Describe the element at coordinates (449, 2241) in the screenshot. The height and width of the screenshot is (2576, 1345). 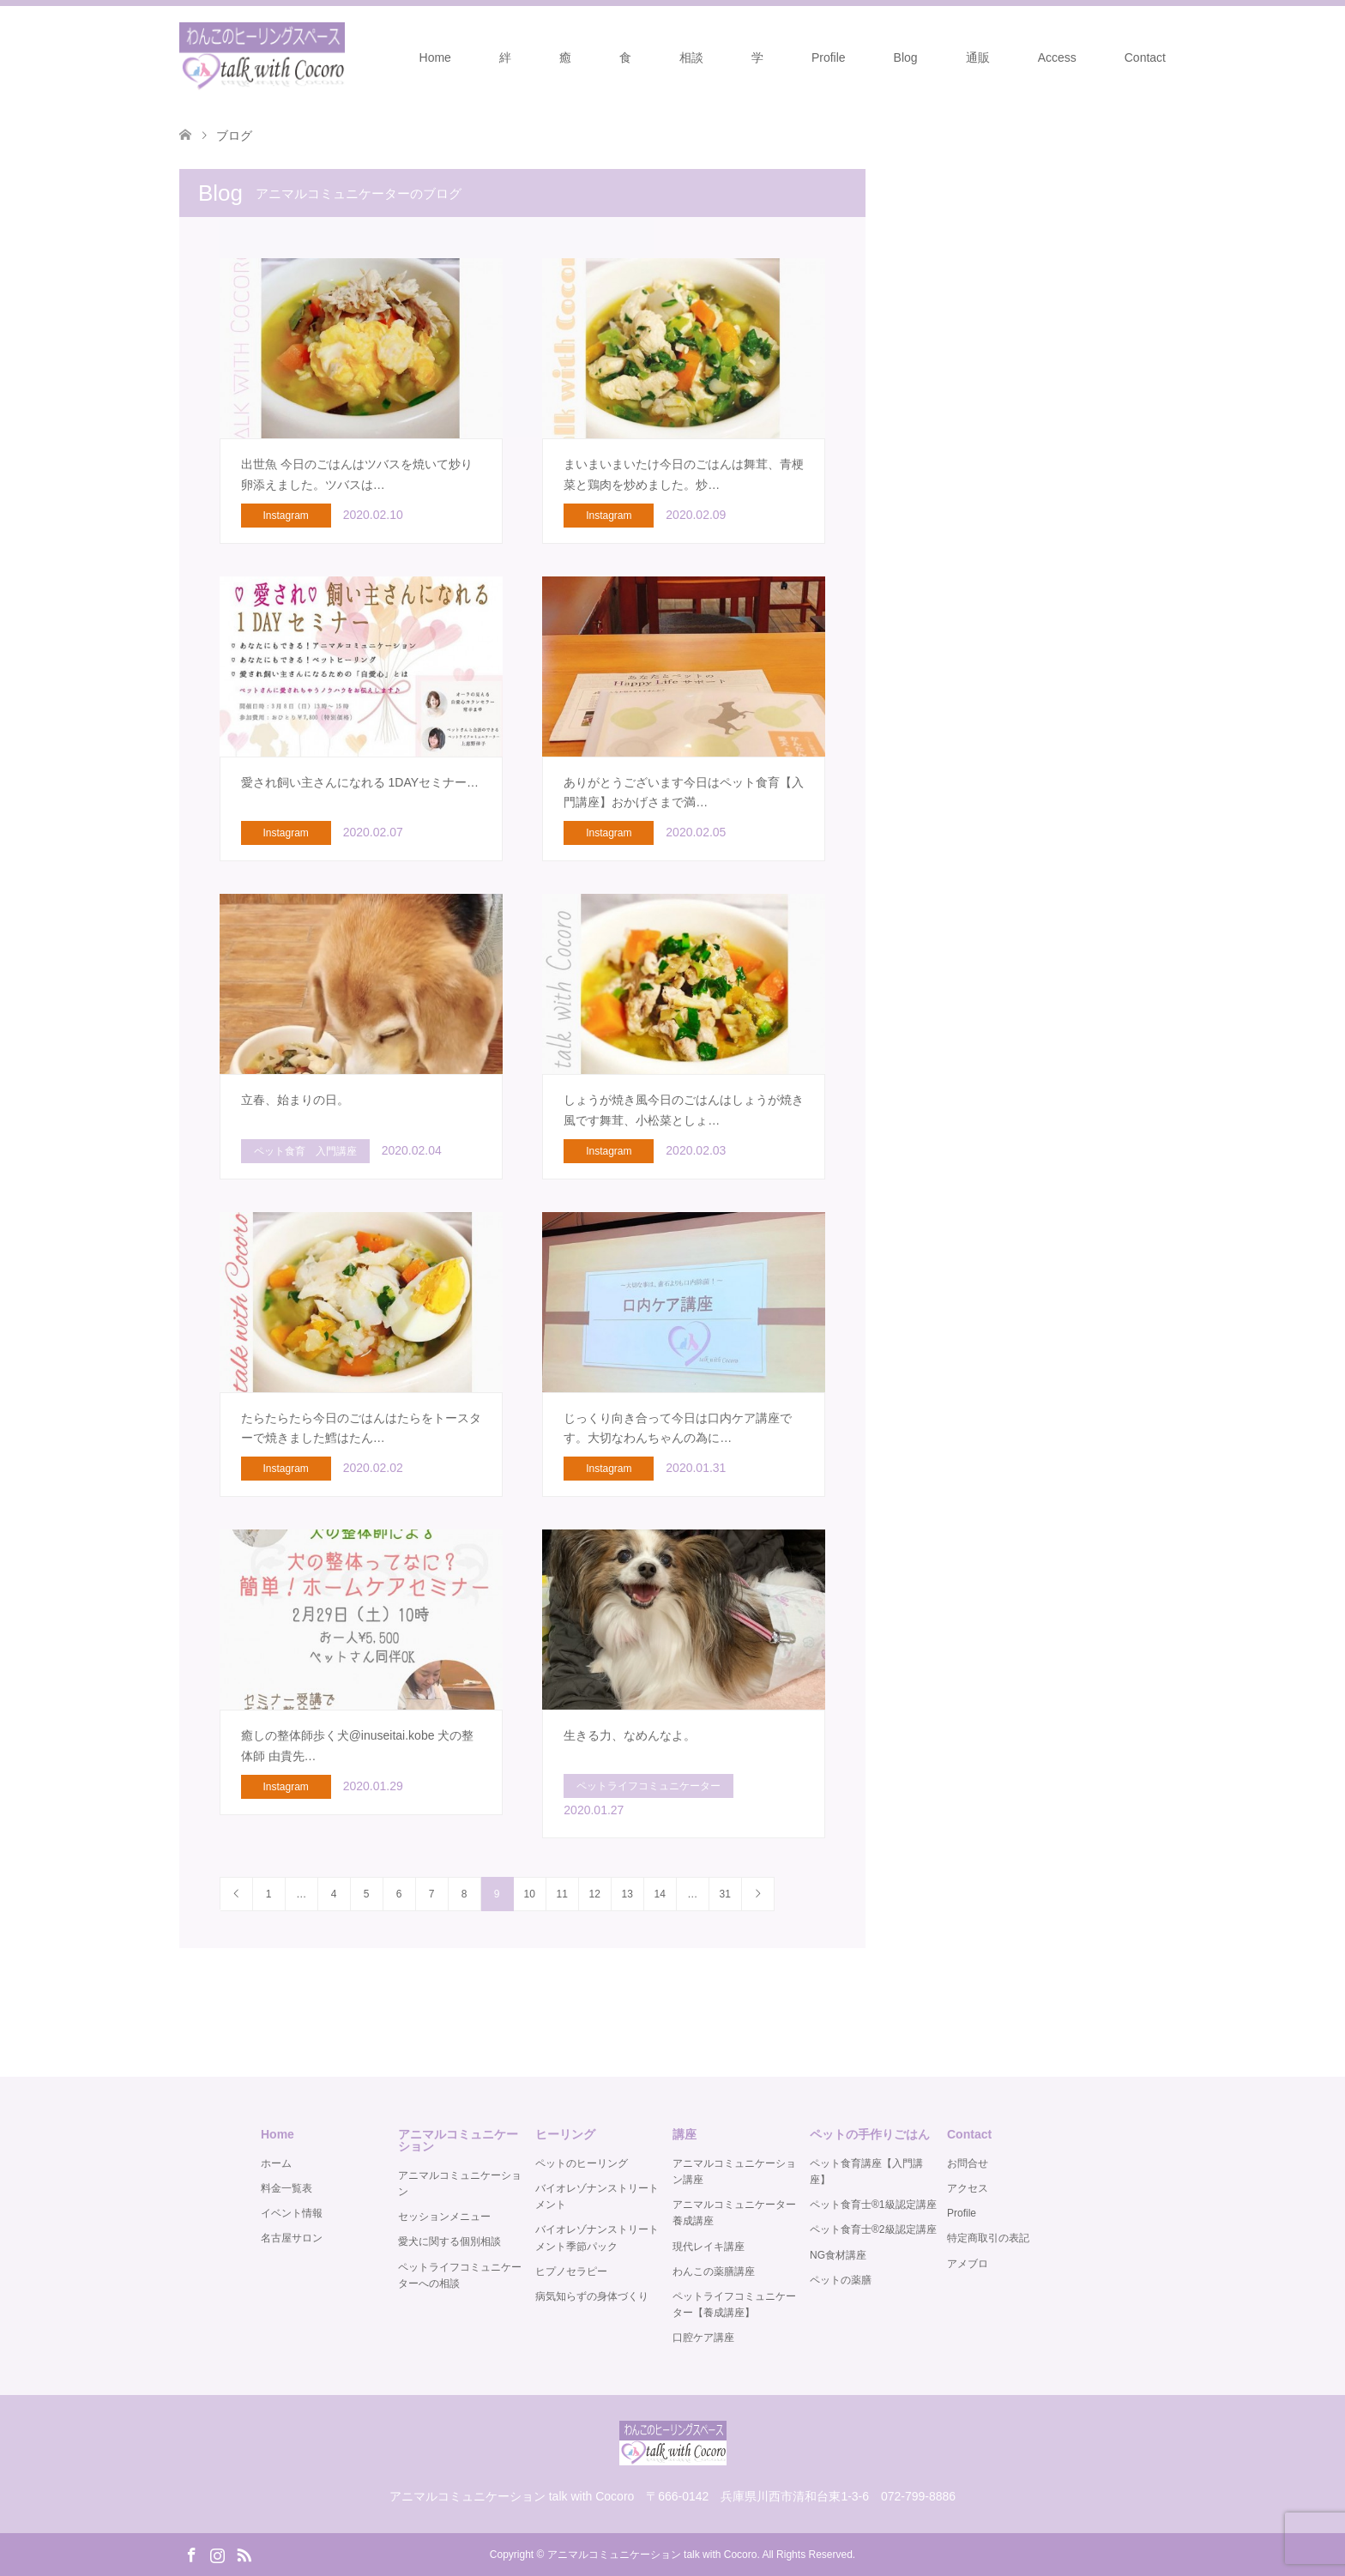
I see `愛犬に関する個別相談` at that location.